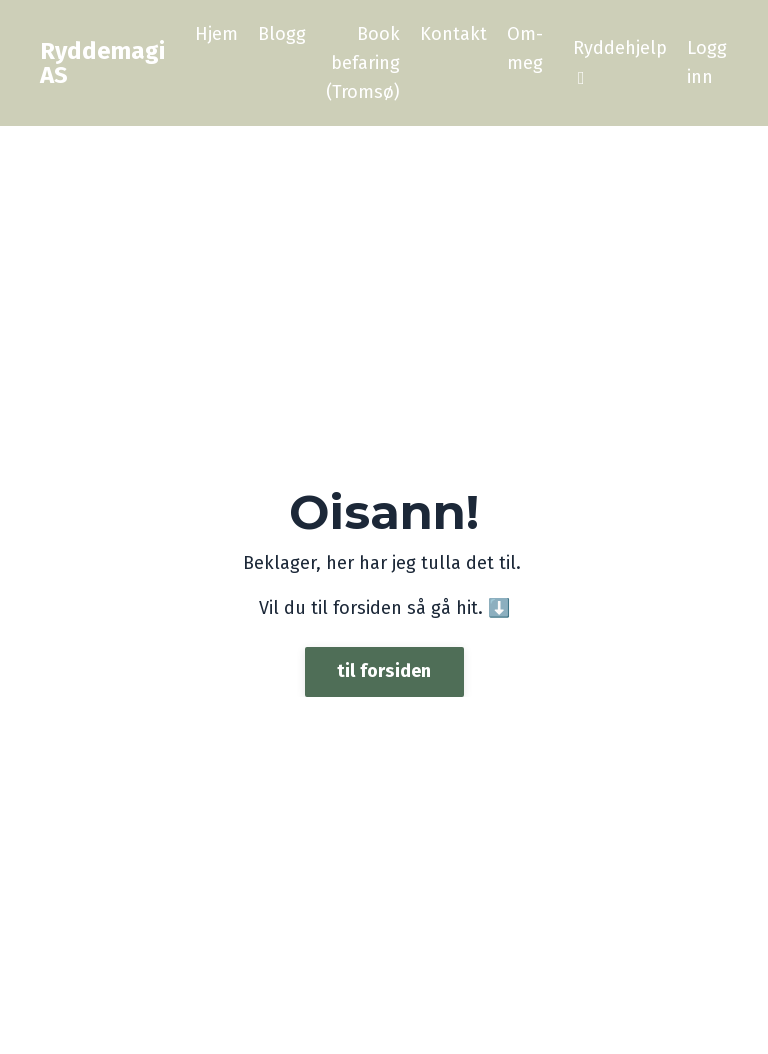 The width and height of the screenshot is (768, 1054). Describe the element at coordinates (363, 63) in the screenshot. I see `Book befaring (Tromsø)` at that location.